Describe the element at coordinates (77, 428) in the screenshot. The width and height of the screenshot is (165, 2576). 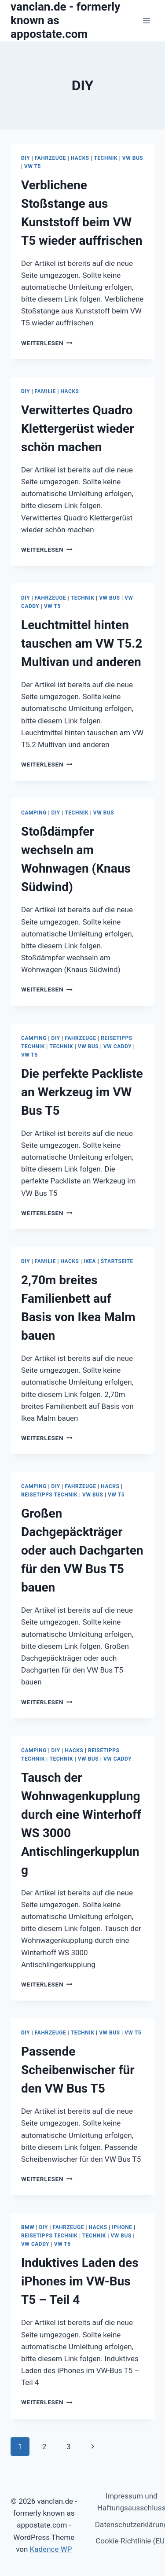
I see `Verwittertes Quadro Klettergerüst wieder schön machen` at that location.